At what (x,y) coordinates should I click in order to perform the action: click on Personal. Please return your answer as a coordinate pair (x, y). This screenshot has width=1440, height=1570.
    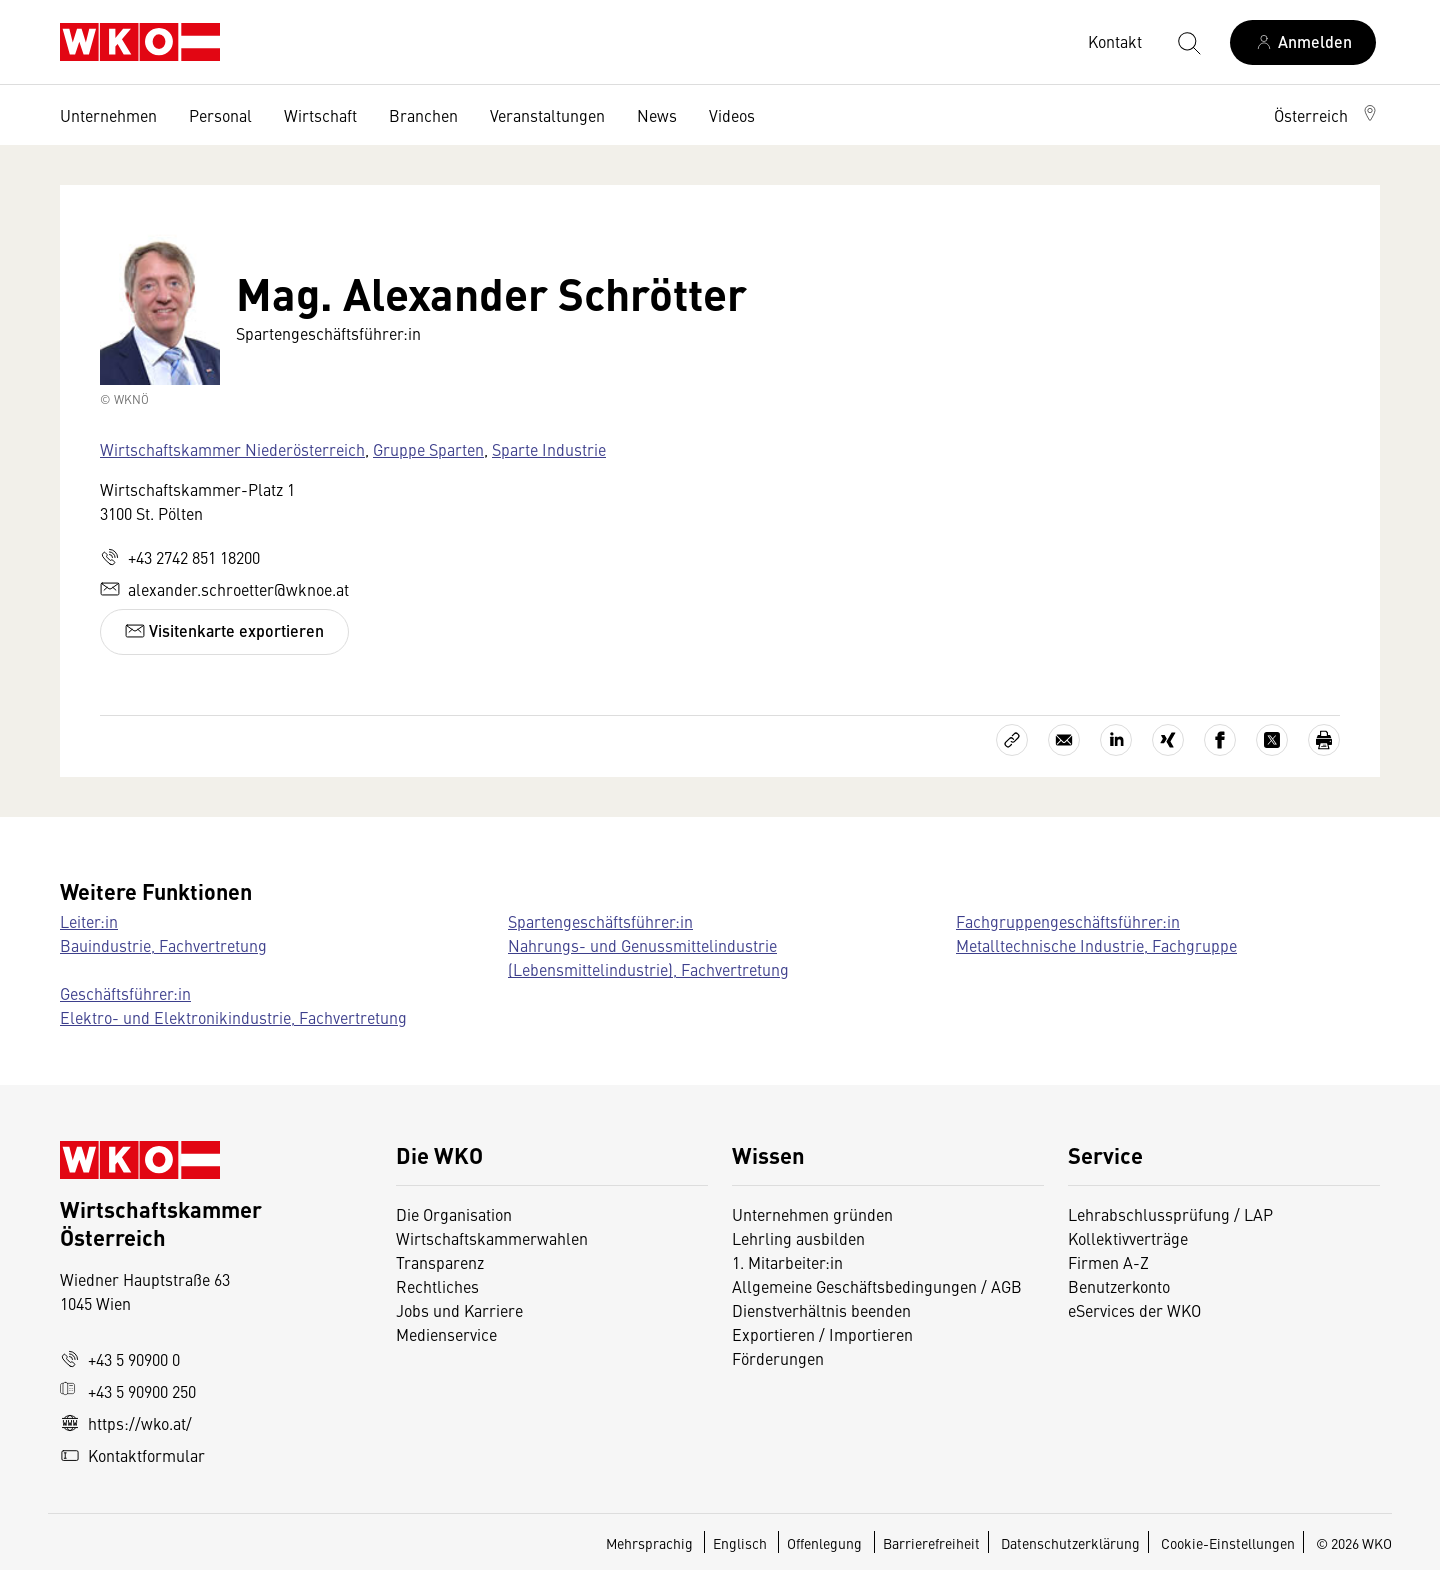
    Looking at the image, I should click on (220, 115).